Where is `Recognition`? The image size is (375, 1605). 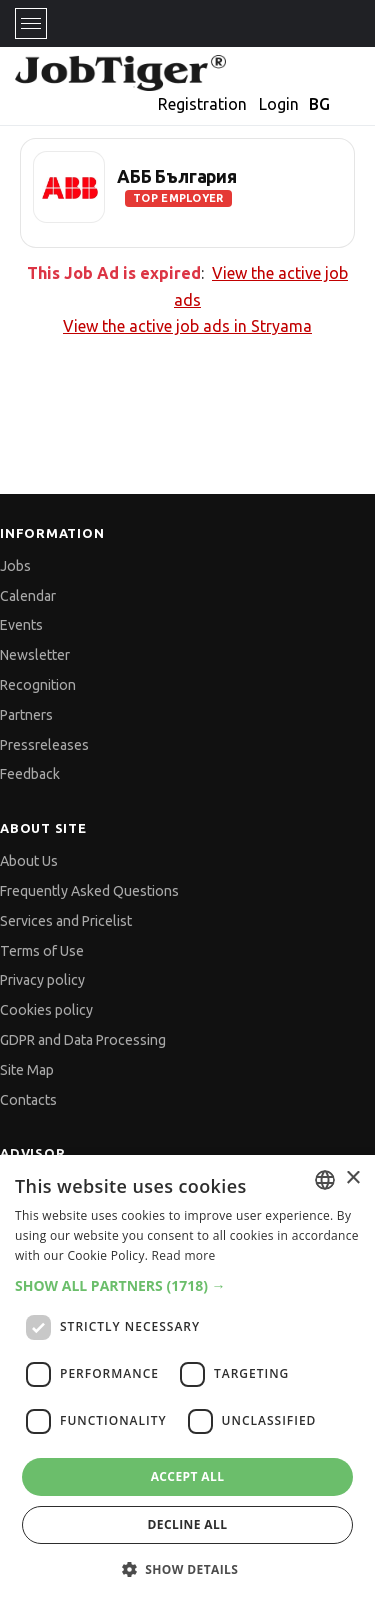
Recognition is located at coordinates (38, 685).